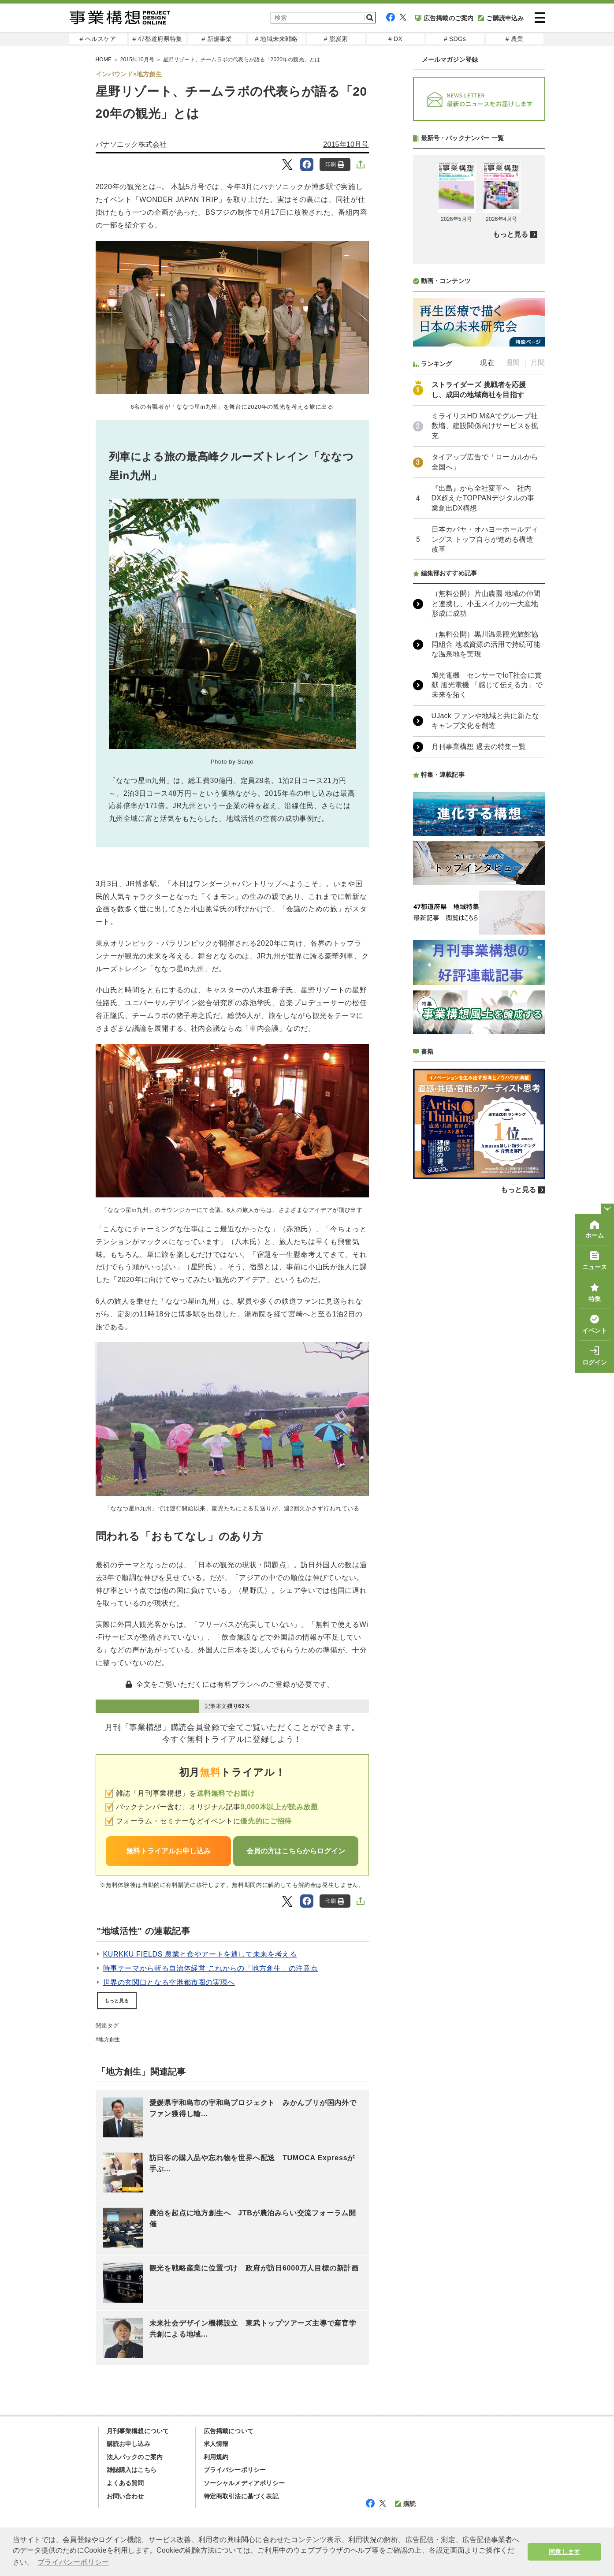 Image resolution: width=614 pixels, height=2576 pixels. I want to click on よくある質問, so click(125, 2483).